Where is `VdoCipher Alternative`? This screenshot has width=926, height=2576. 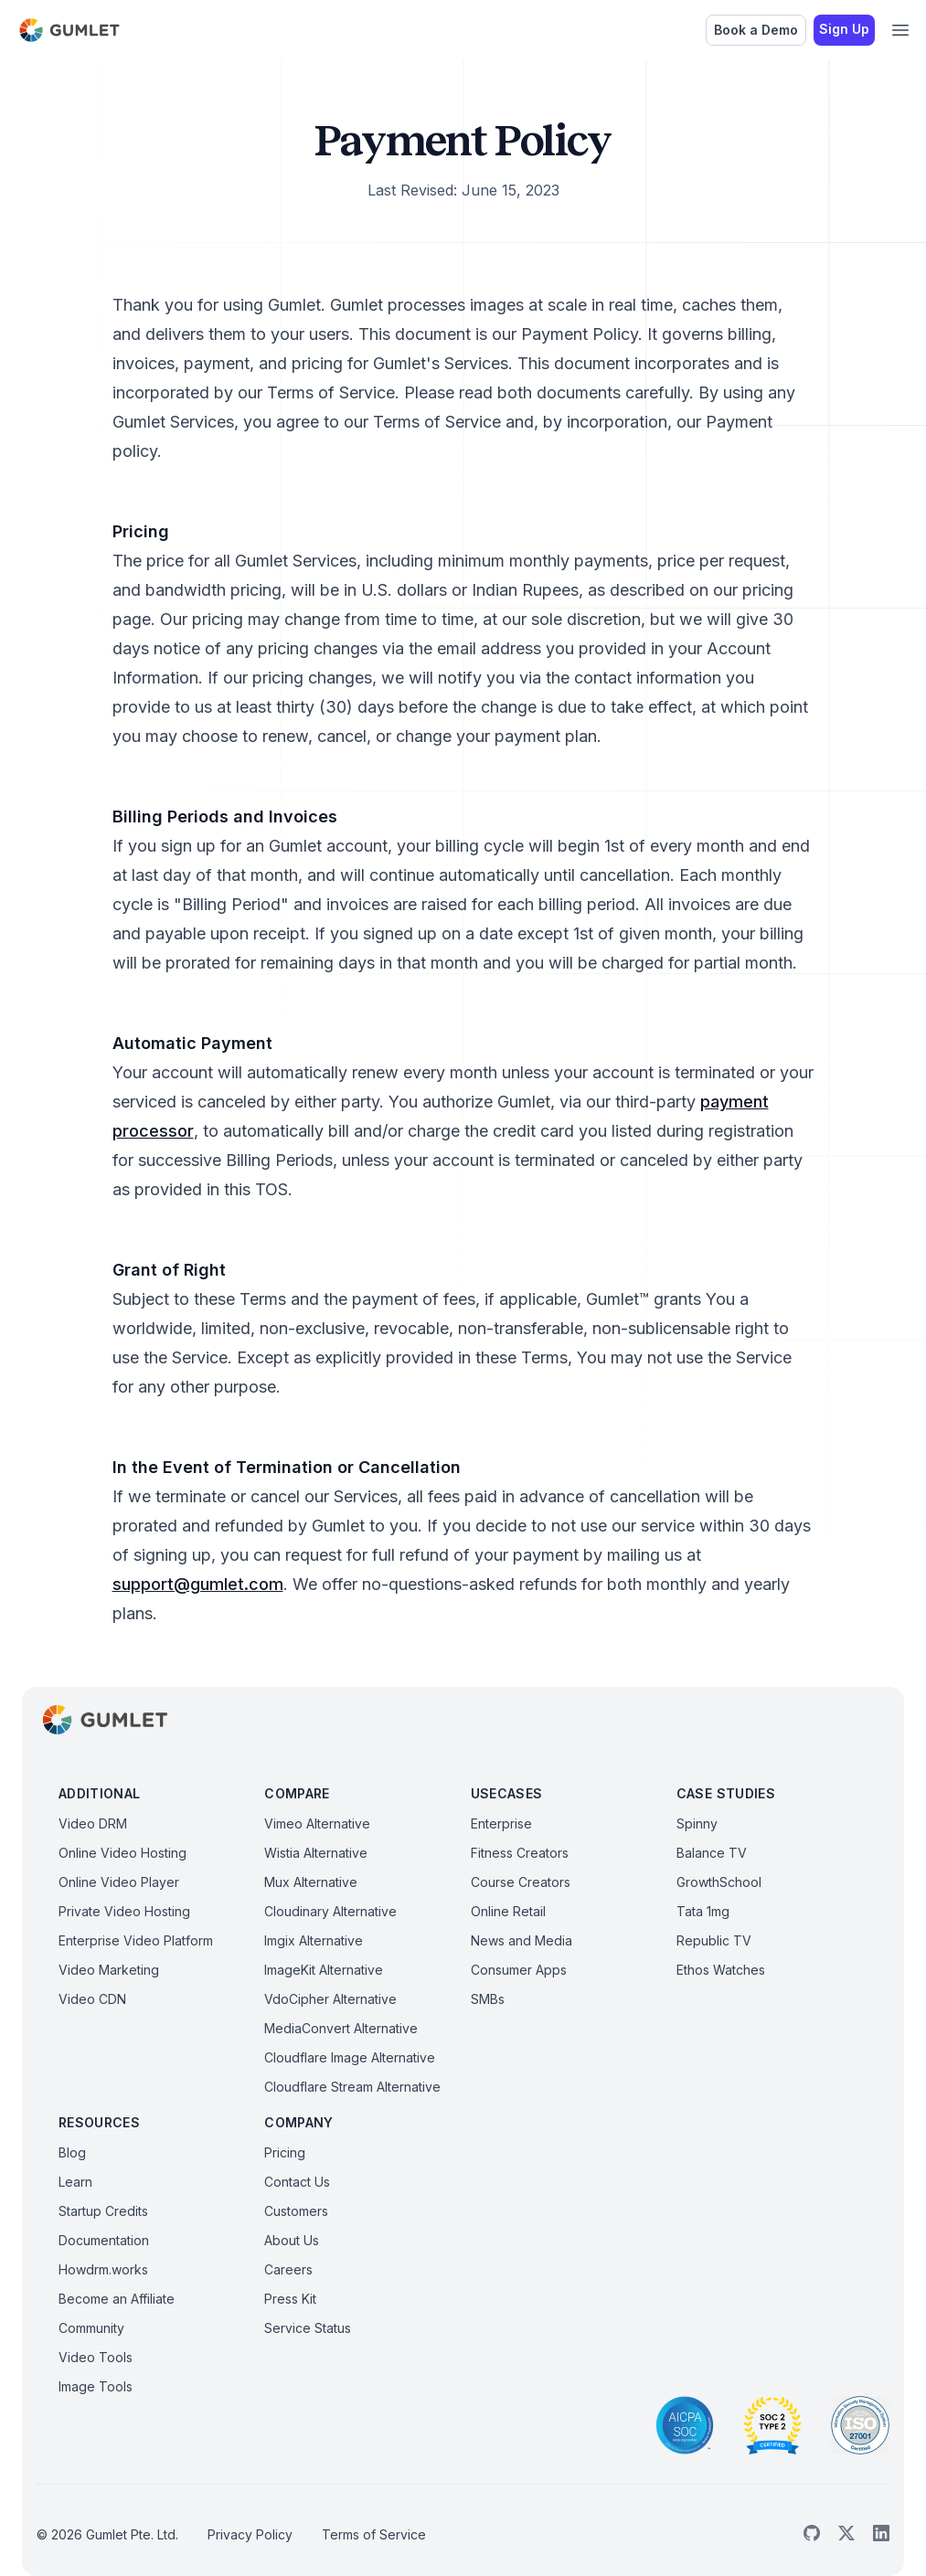
VdoCipher Alternative is located at coordinates (330, 1999).